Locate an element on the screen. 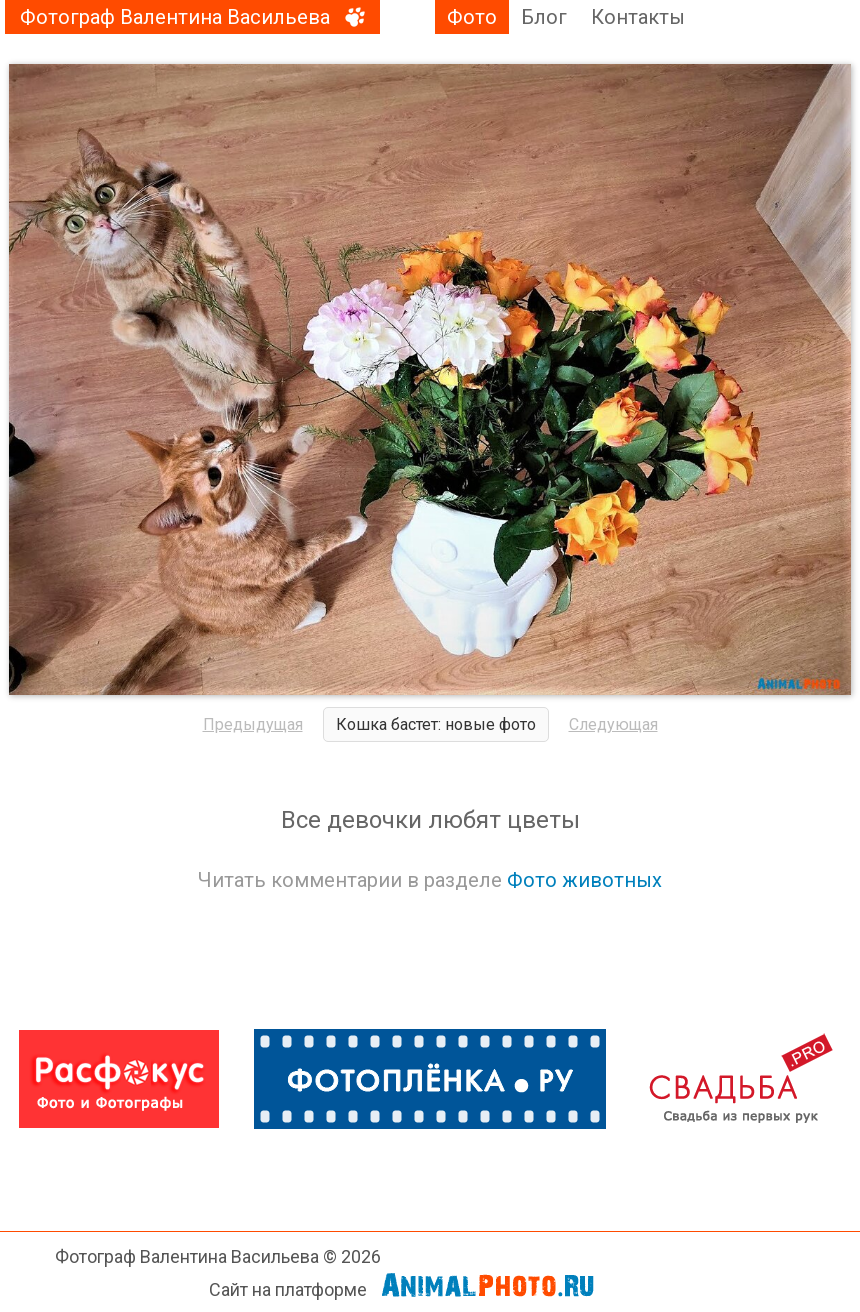 This screenshot has height=1312, width=860. Блог is located at coordinates (544, 17).